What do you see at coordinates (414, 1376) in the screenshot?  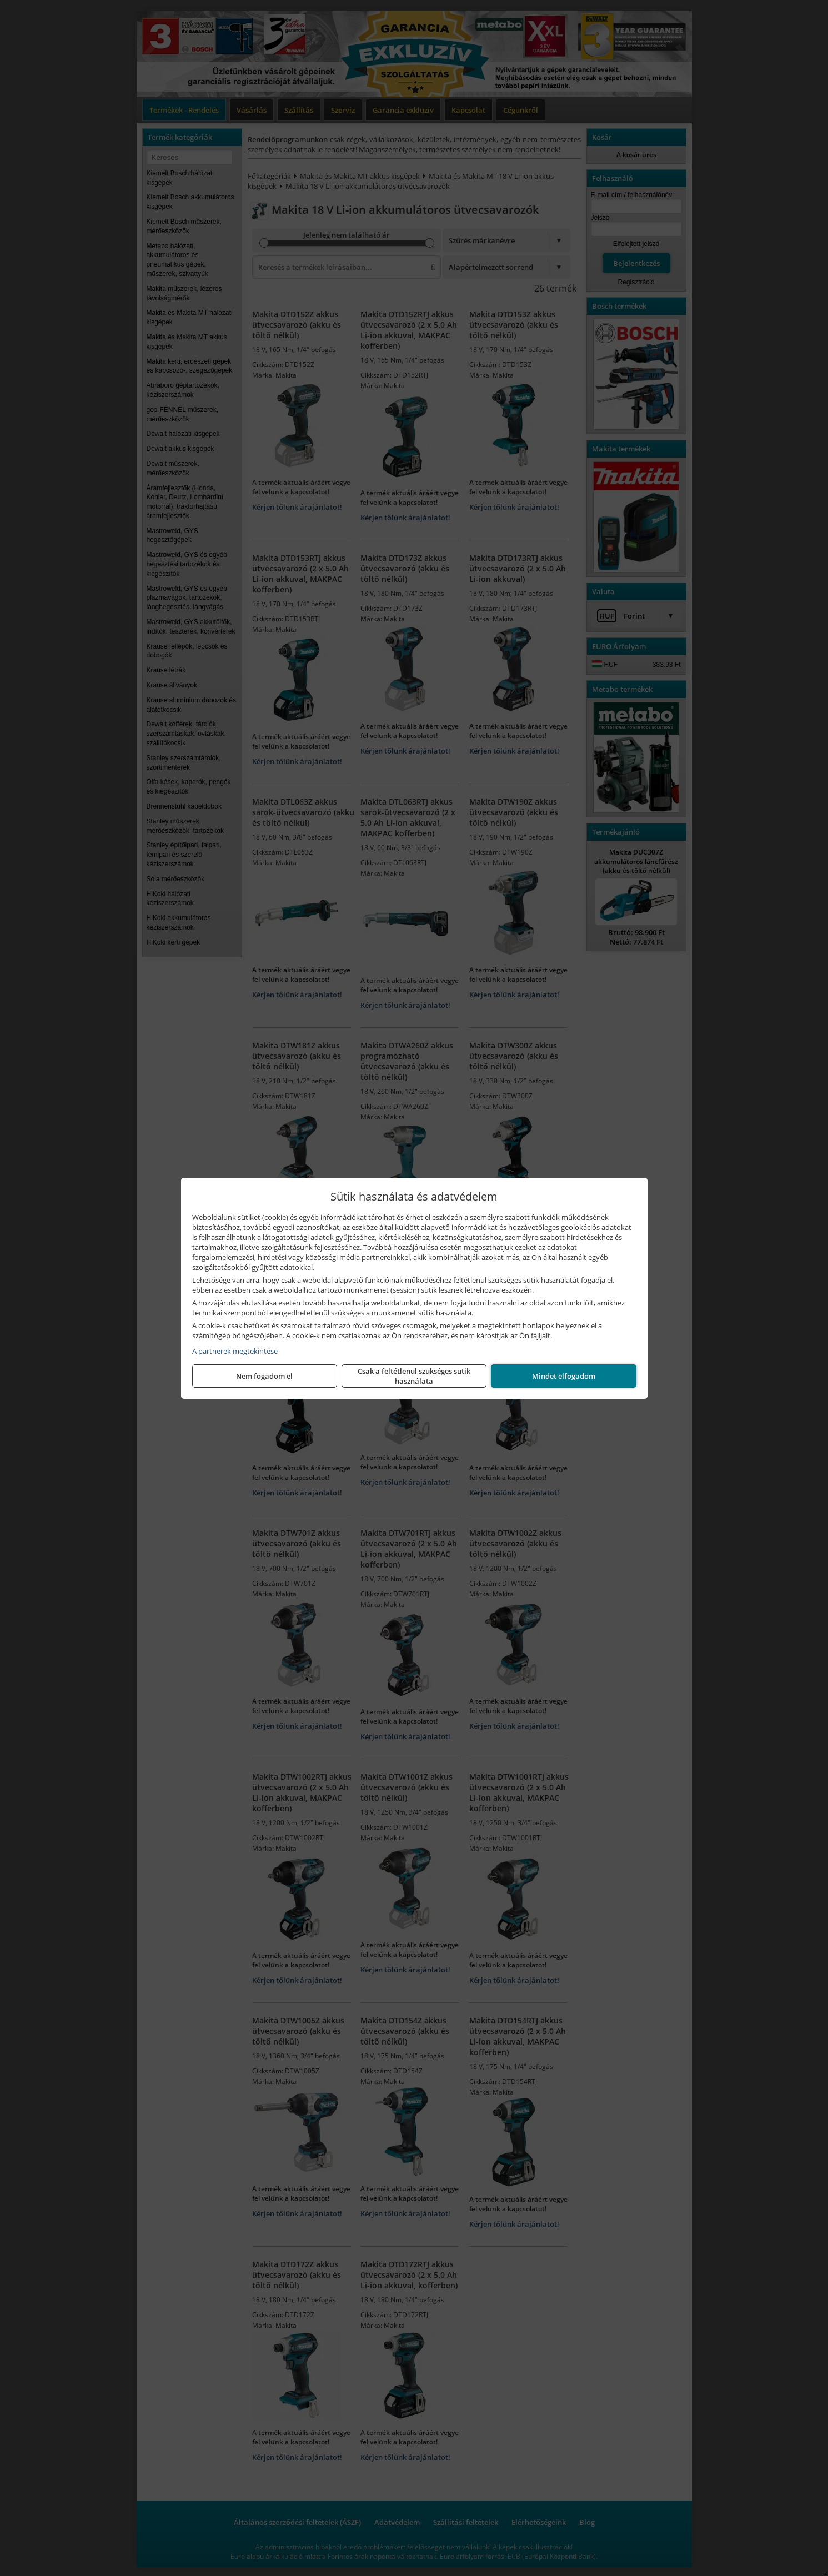 I see `Csak a feltétlenül szükséges sütik használata` at bounding box center [414, 1376].